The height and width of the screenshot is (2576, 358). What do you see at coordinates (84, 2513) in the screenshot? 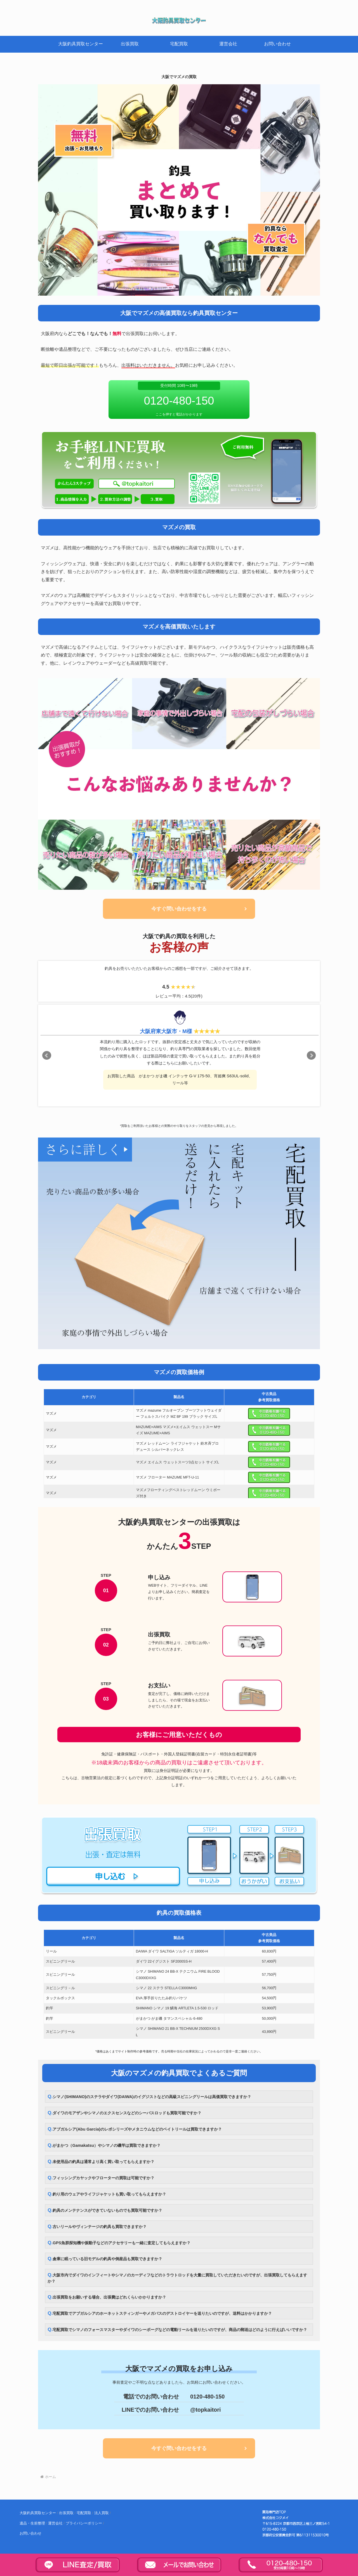
I see `宅配買取` at bounding box center [84, 2513].